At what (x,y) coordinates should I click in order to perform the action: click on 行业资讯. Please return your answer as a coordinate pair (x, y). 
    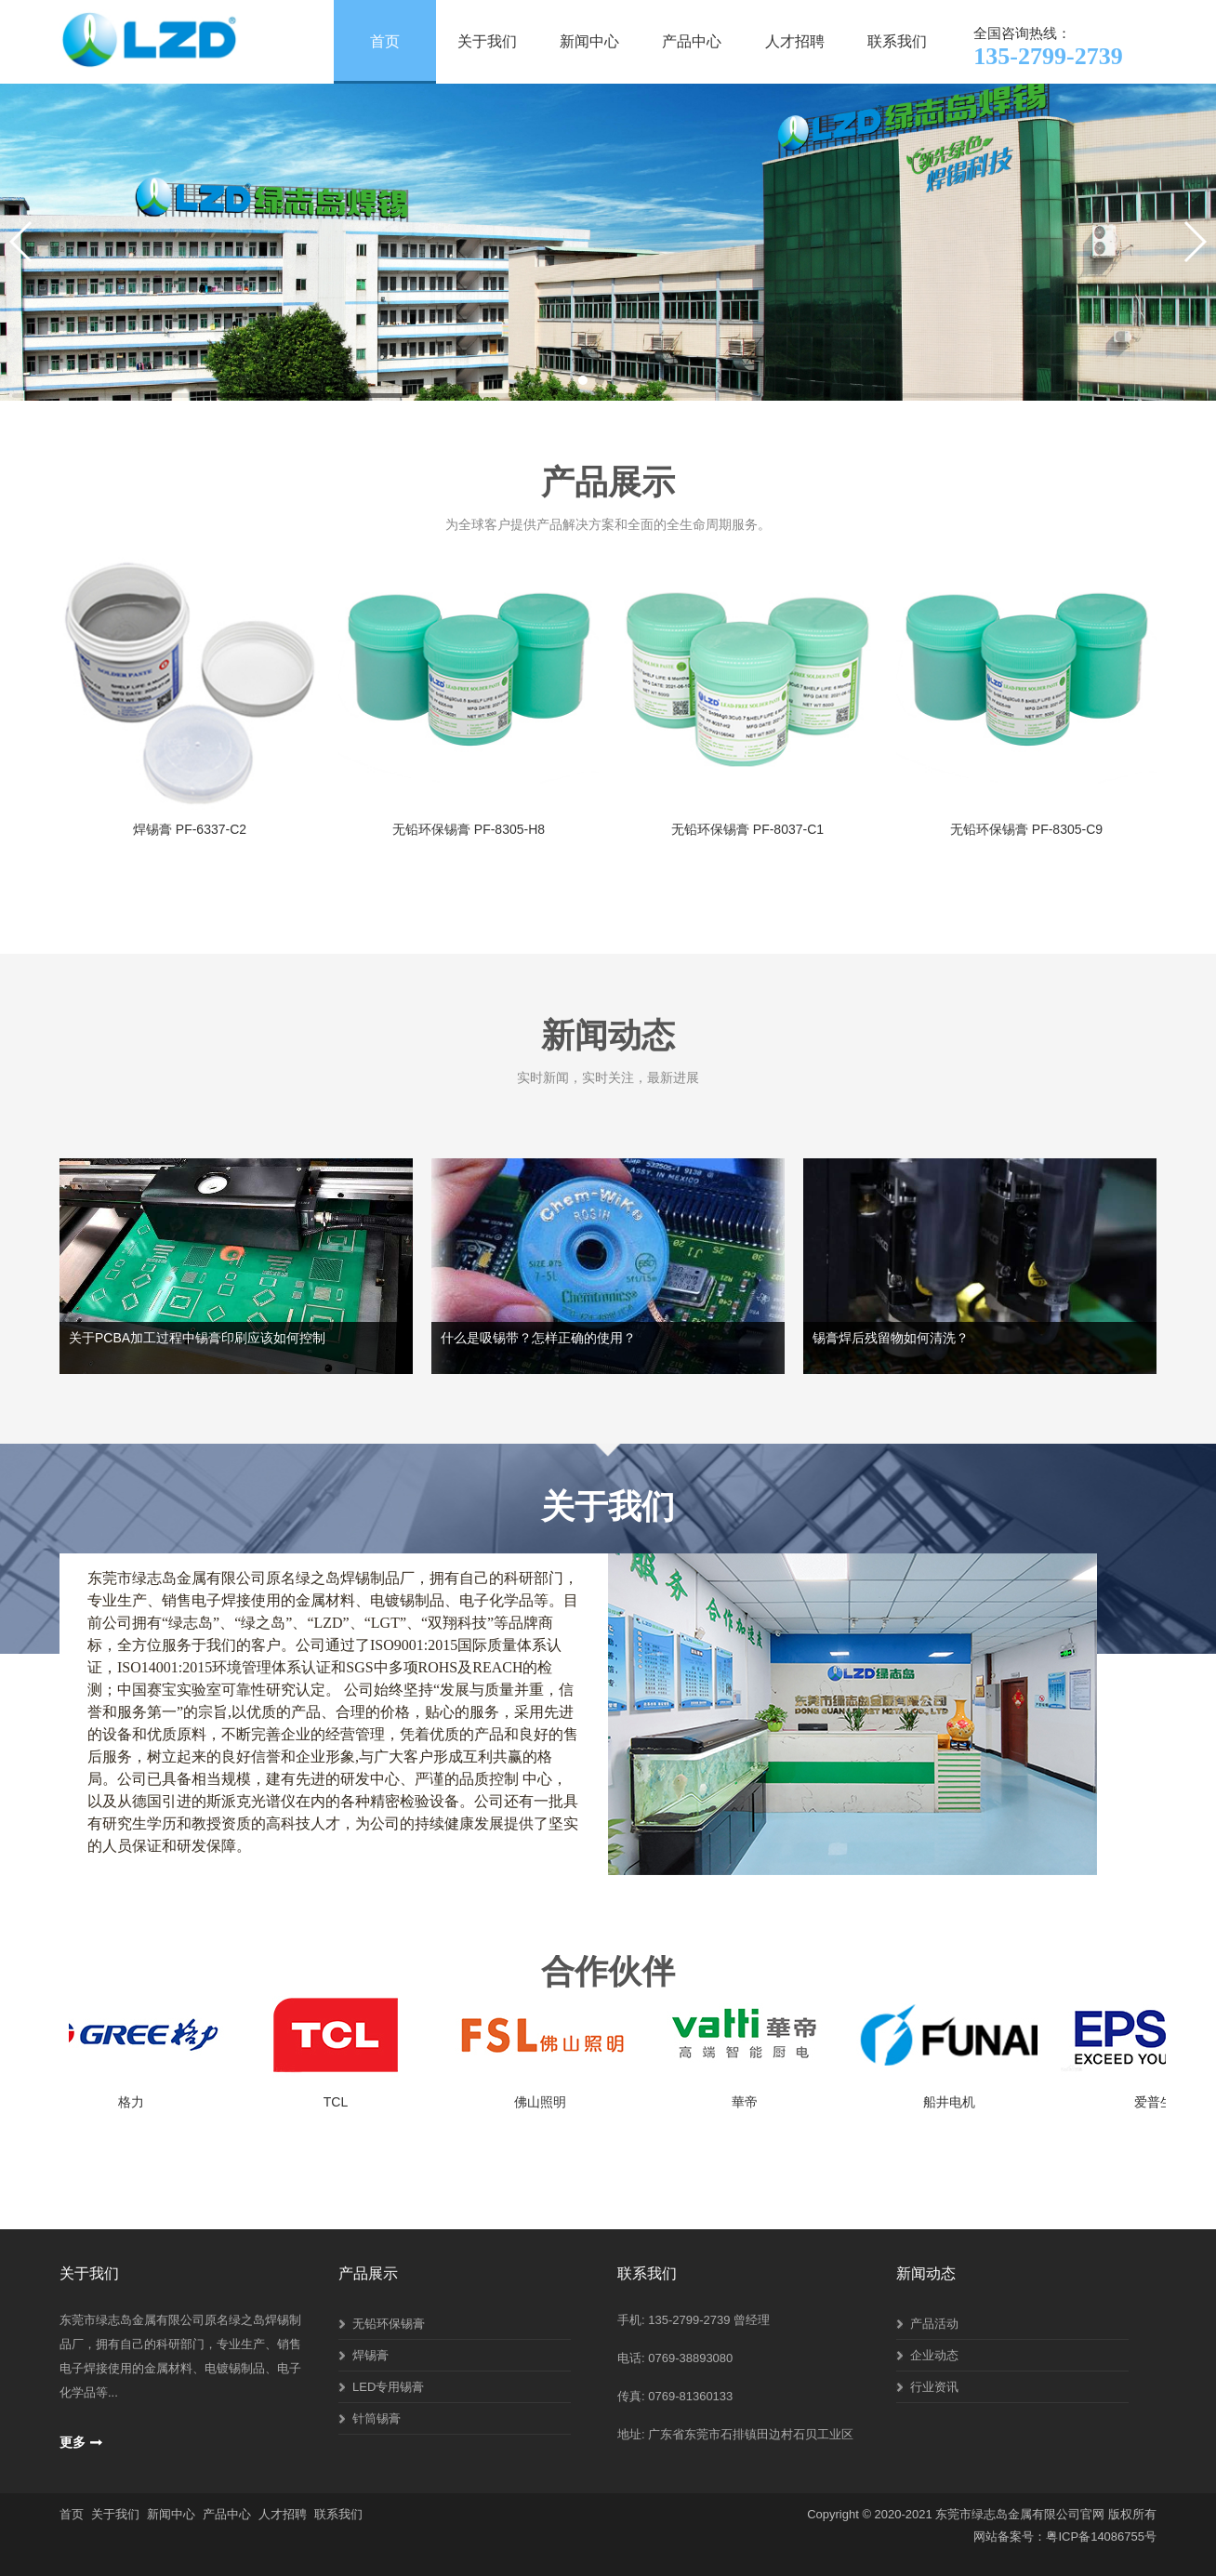
    Looking at the image, I should click on (934, 2387).